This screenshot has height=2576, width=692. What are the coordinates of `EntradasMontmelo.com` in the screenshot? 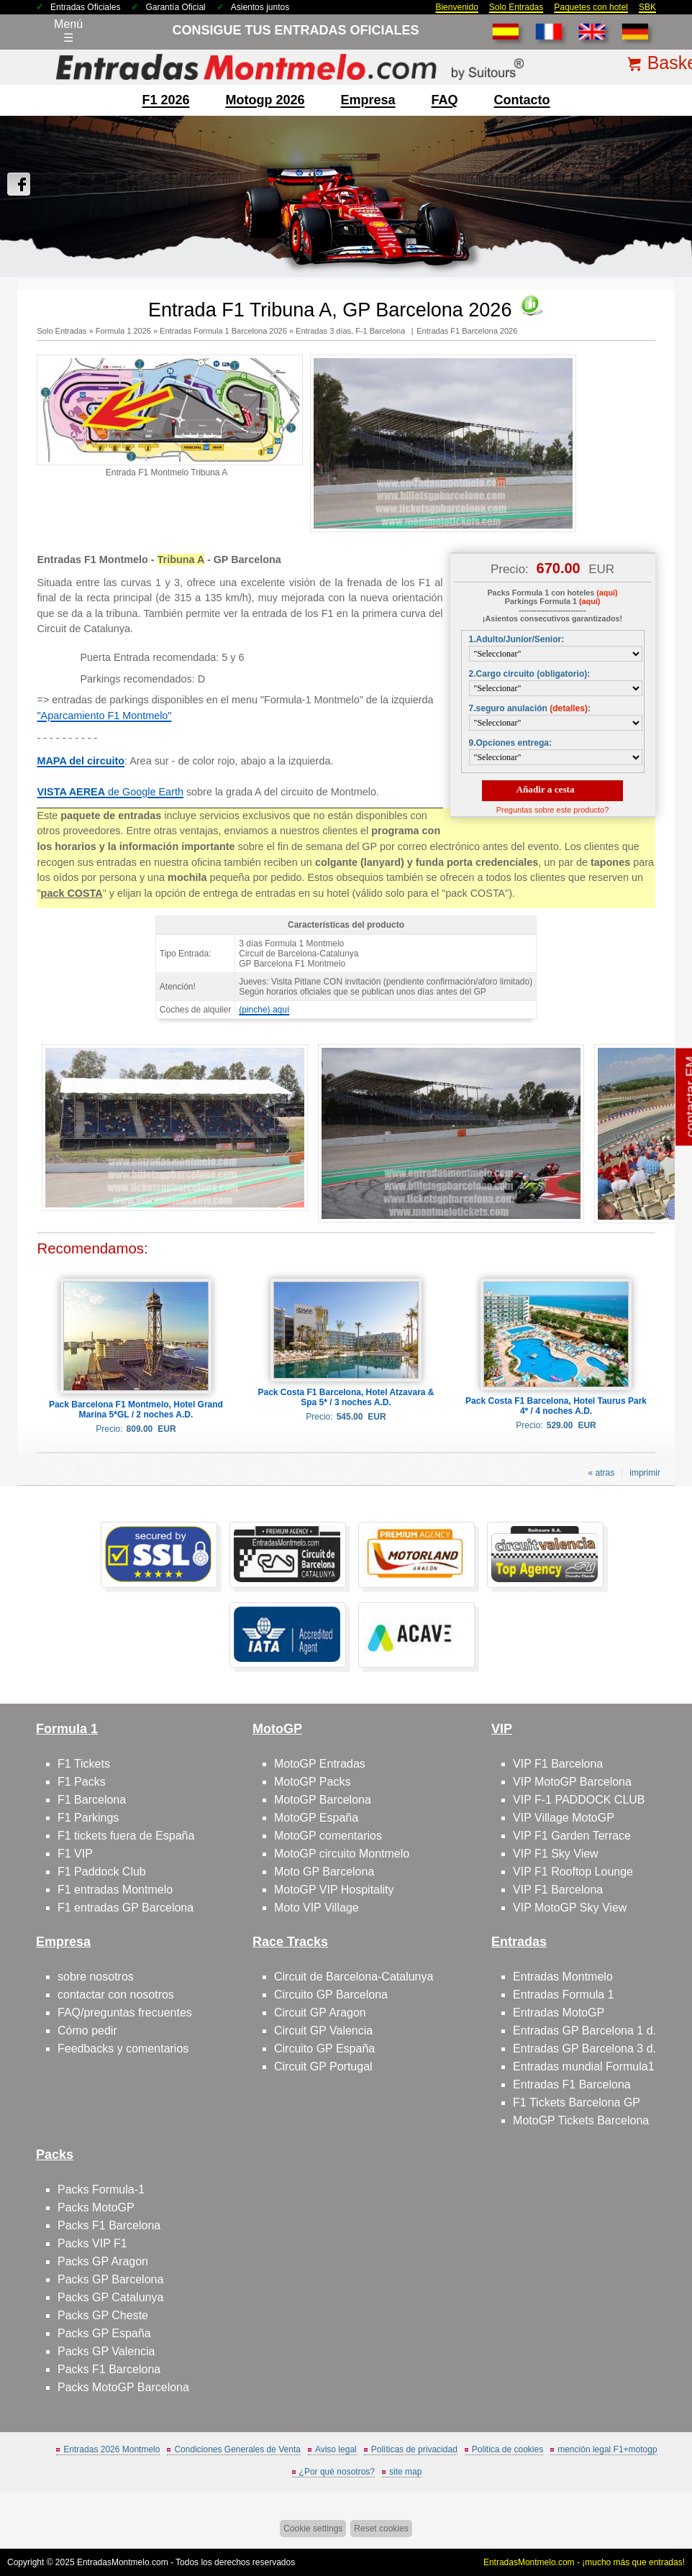 It's located at (122, 2562).